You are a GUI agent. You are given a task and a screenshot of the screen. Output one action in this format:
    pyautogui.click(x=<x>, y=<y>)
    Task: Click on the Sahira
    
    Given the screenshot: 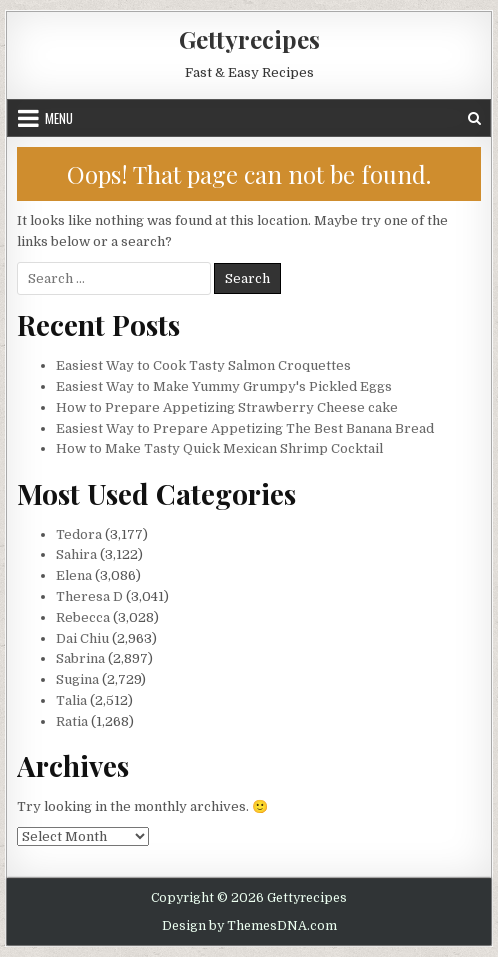 What is the action you would take?
    pyautogui.click(x=76, y=554)
    